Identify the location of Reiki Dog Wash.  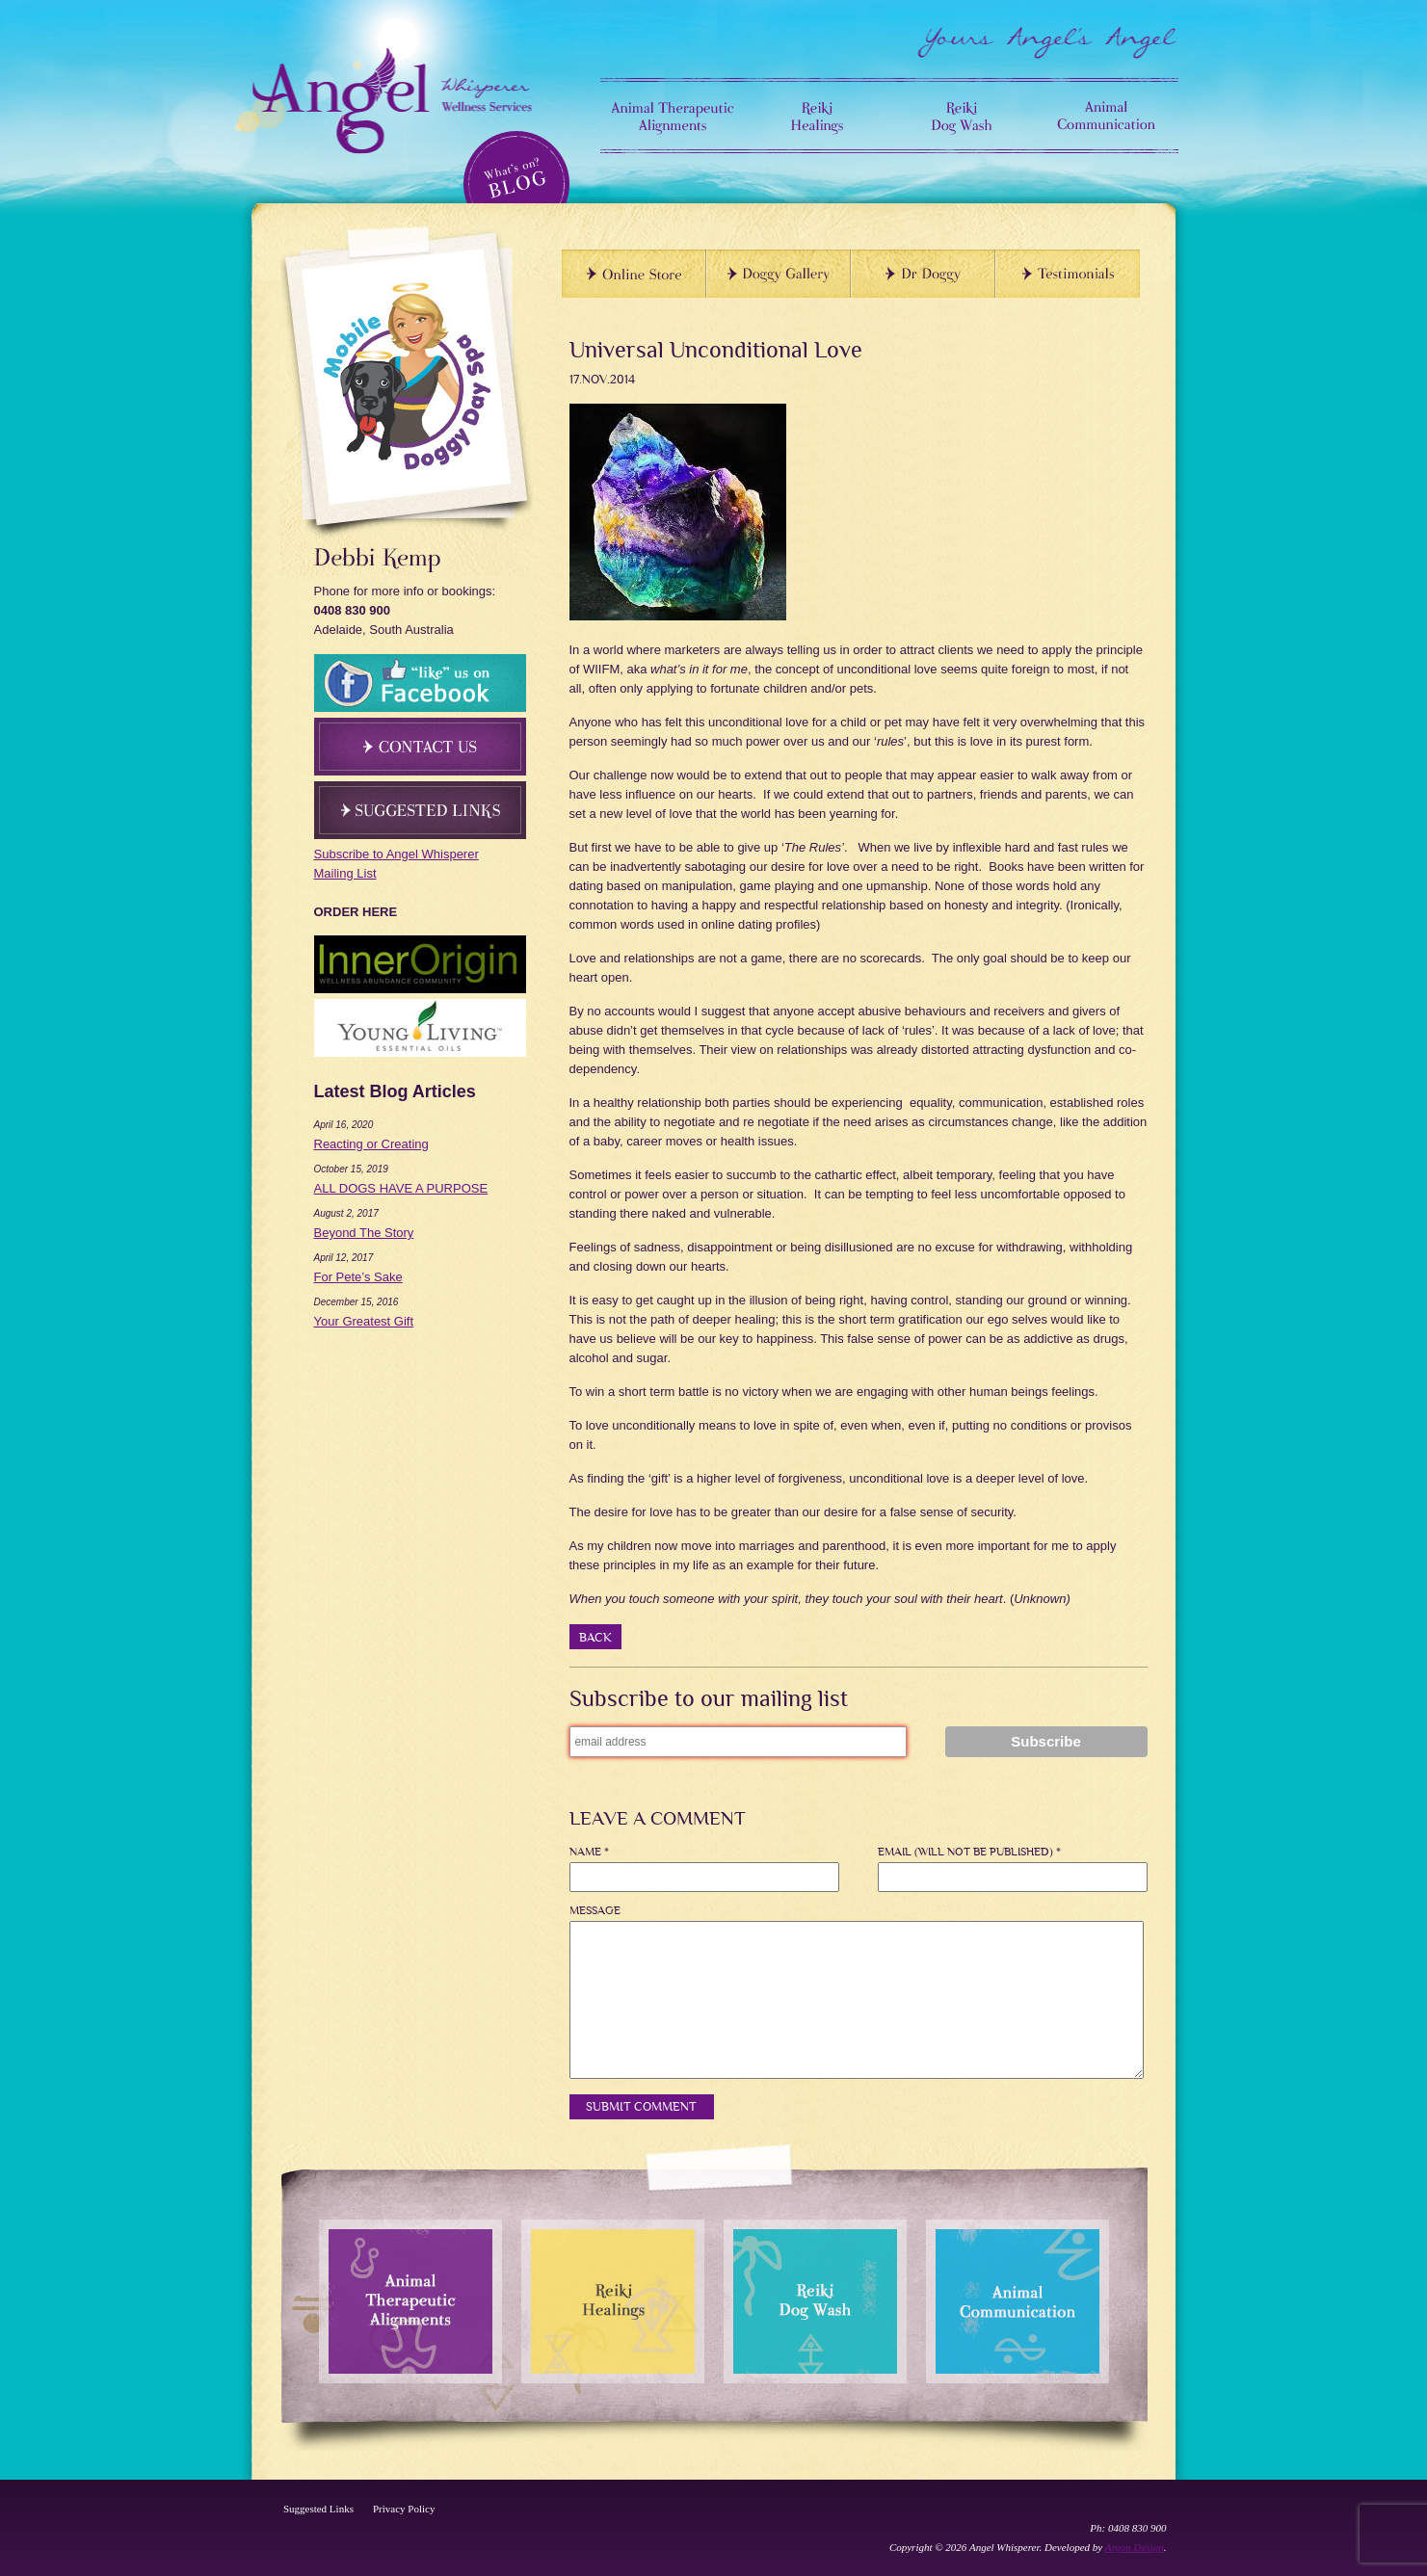
(961, 115).